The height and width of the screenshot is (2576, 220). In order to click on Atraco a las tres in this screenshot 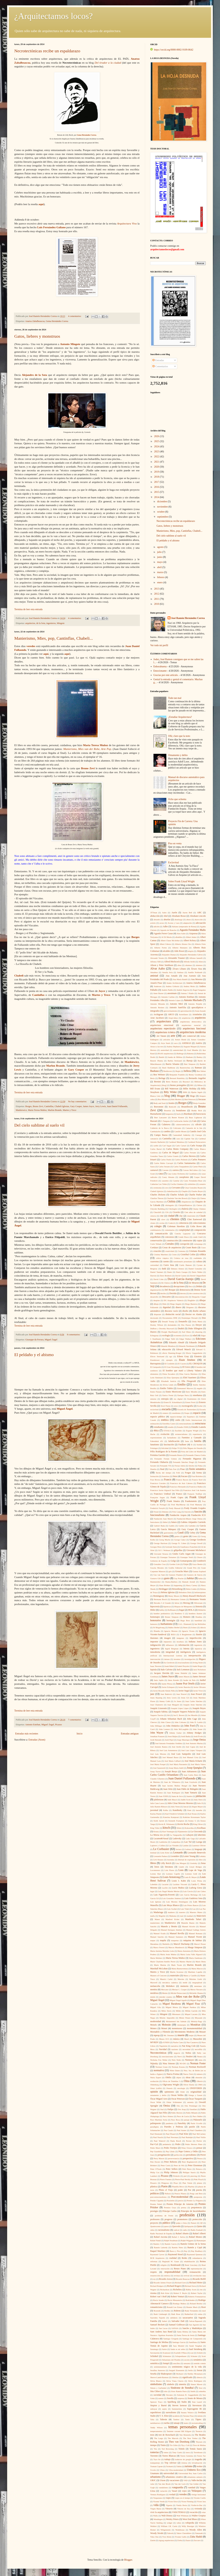, I will do `click(156, 1046)`.